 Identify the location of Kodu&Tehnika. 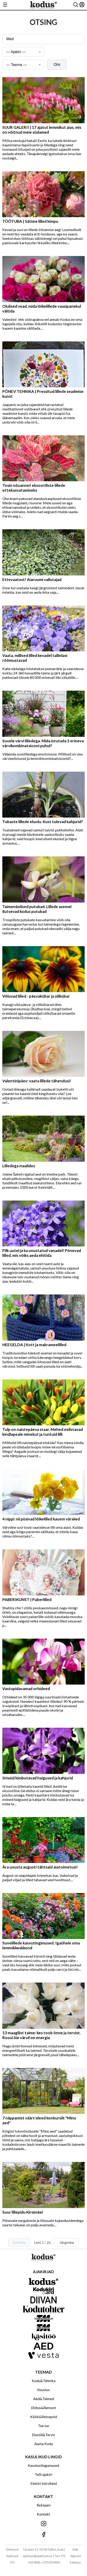
(43, 2380).